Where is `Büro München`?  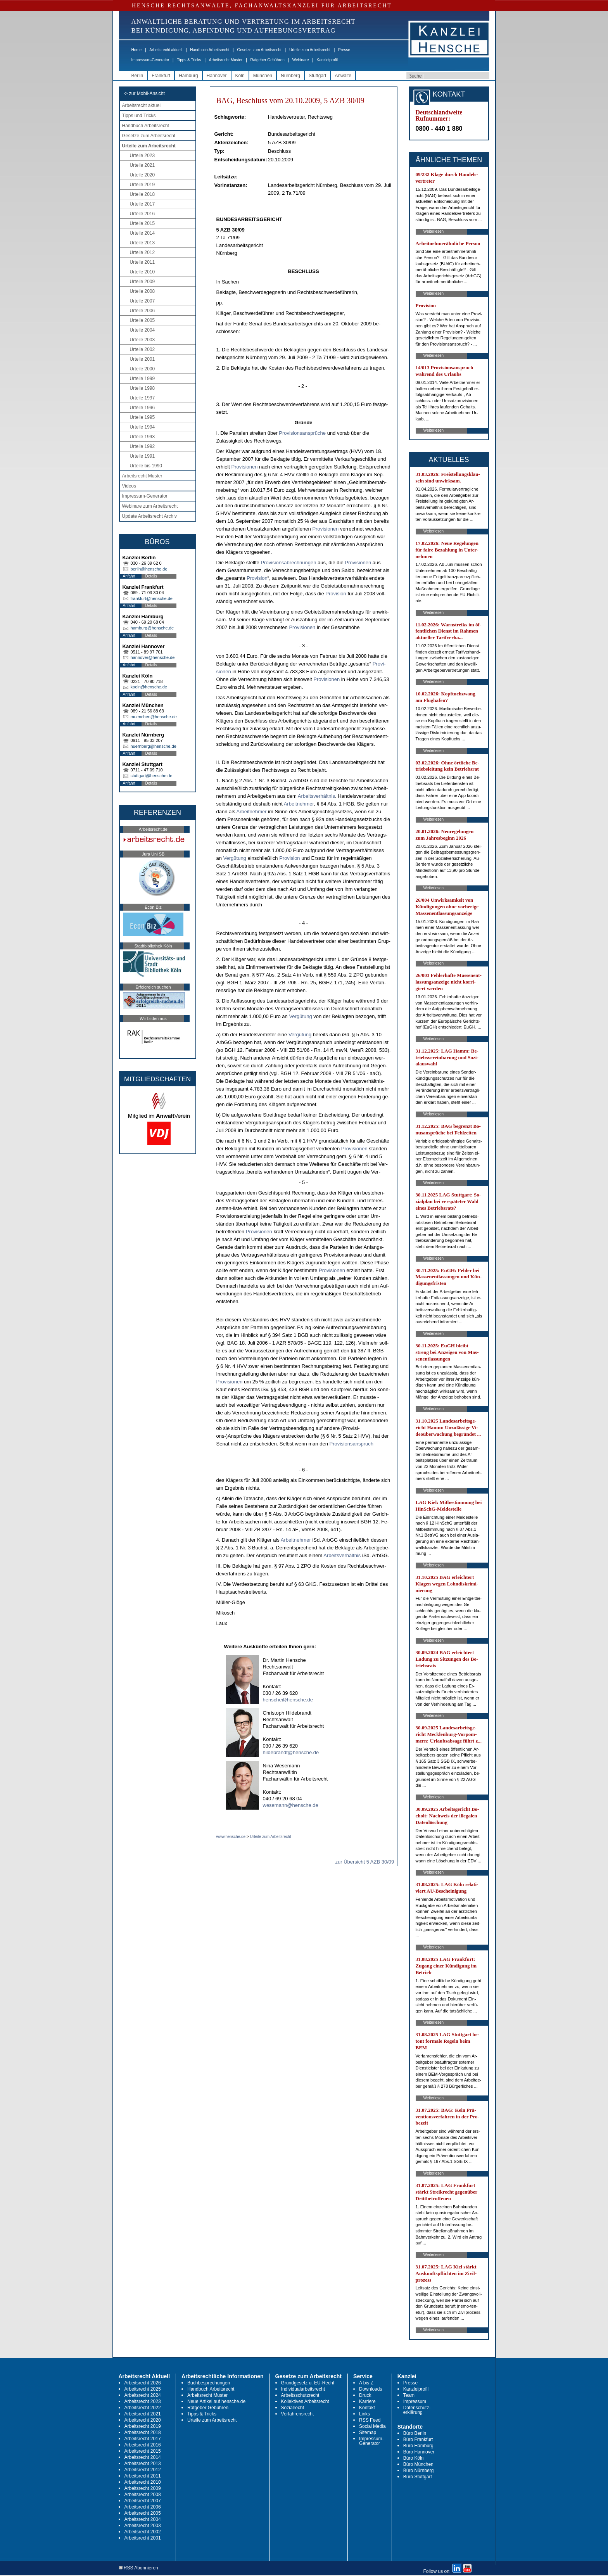 Büro München is located at coordinates (418, 2464).